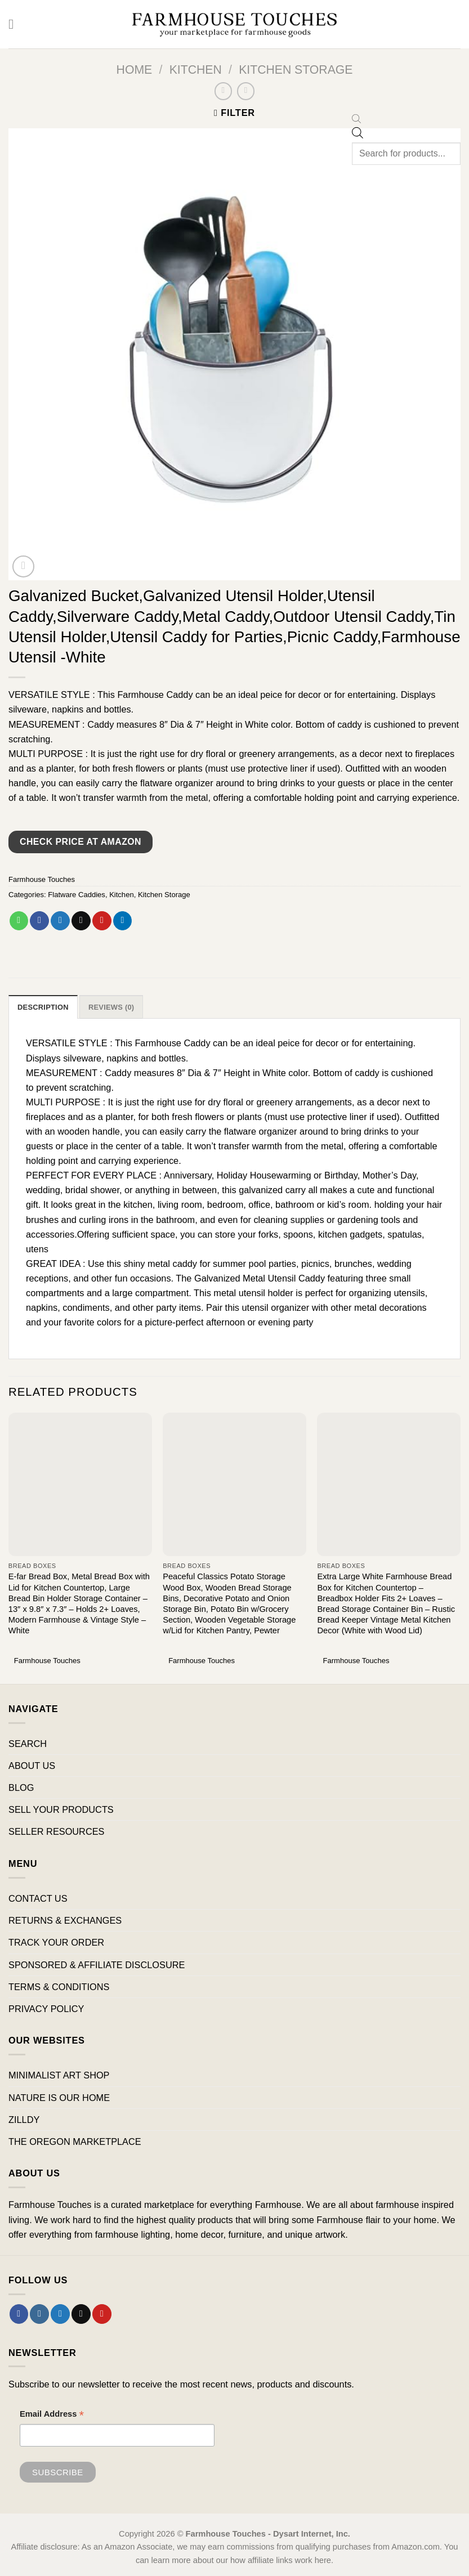  Describe the element at coordinates (96, 1965) in the screenshot. I see `SPONSORED & AFFILIATE DISCLOSURE` at that location.